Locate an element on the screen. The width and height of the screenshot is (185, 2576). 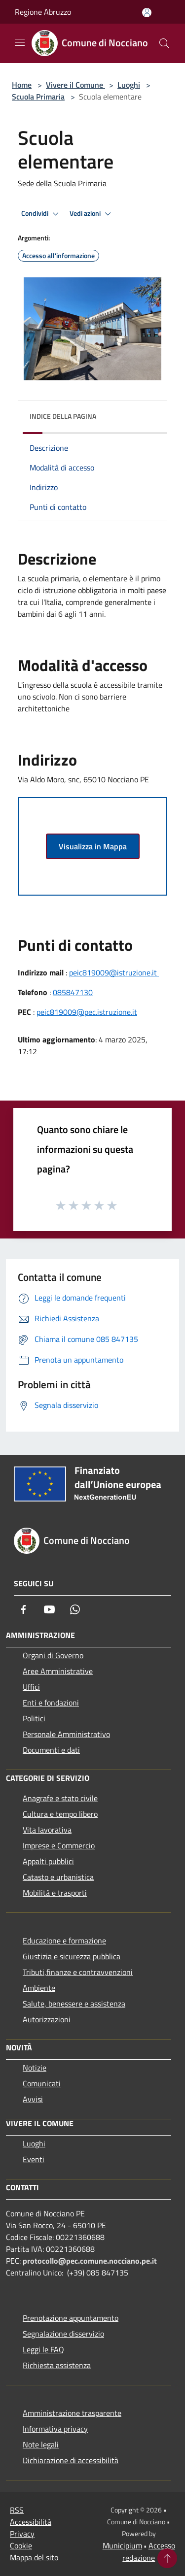
Notizie is located at coordinates (34, 2068).